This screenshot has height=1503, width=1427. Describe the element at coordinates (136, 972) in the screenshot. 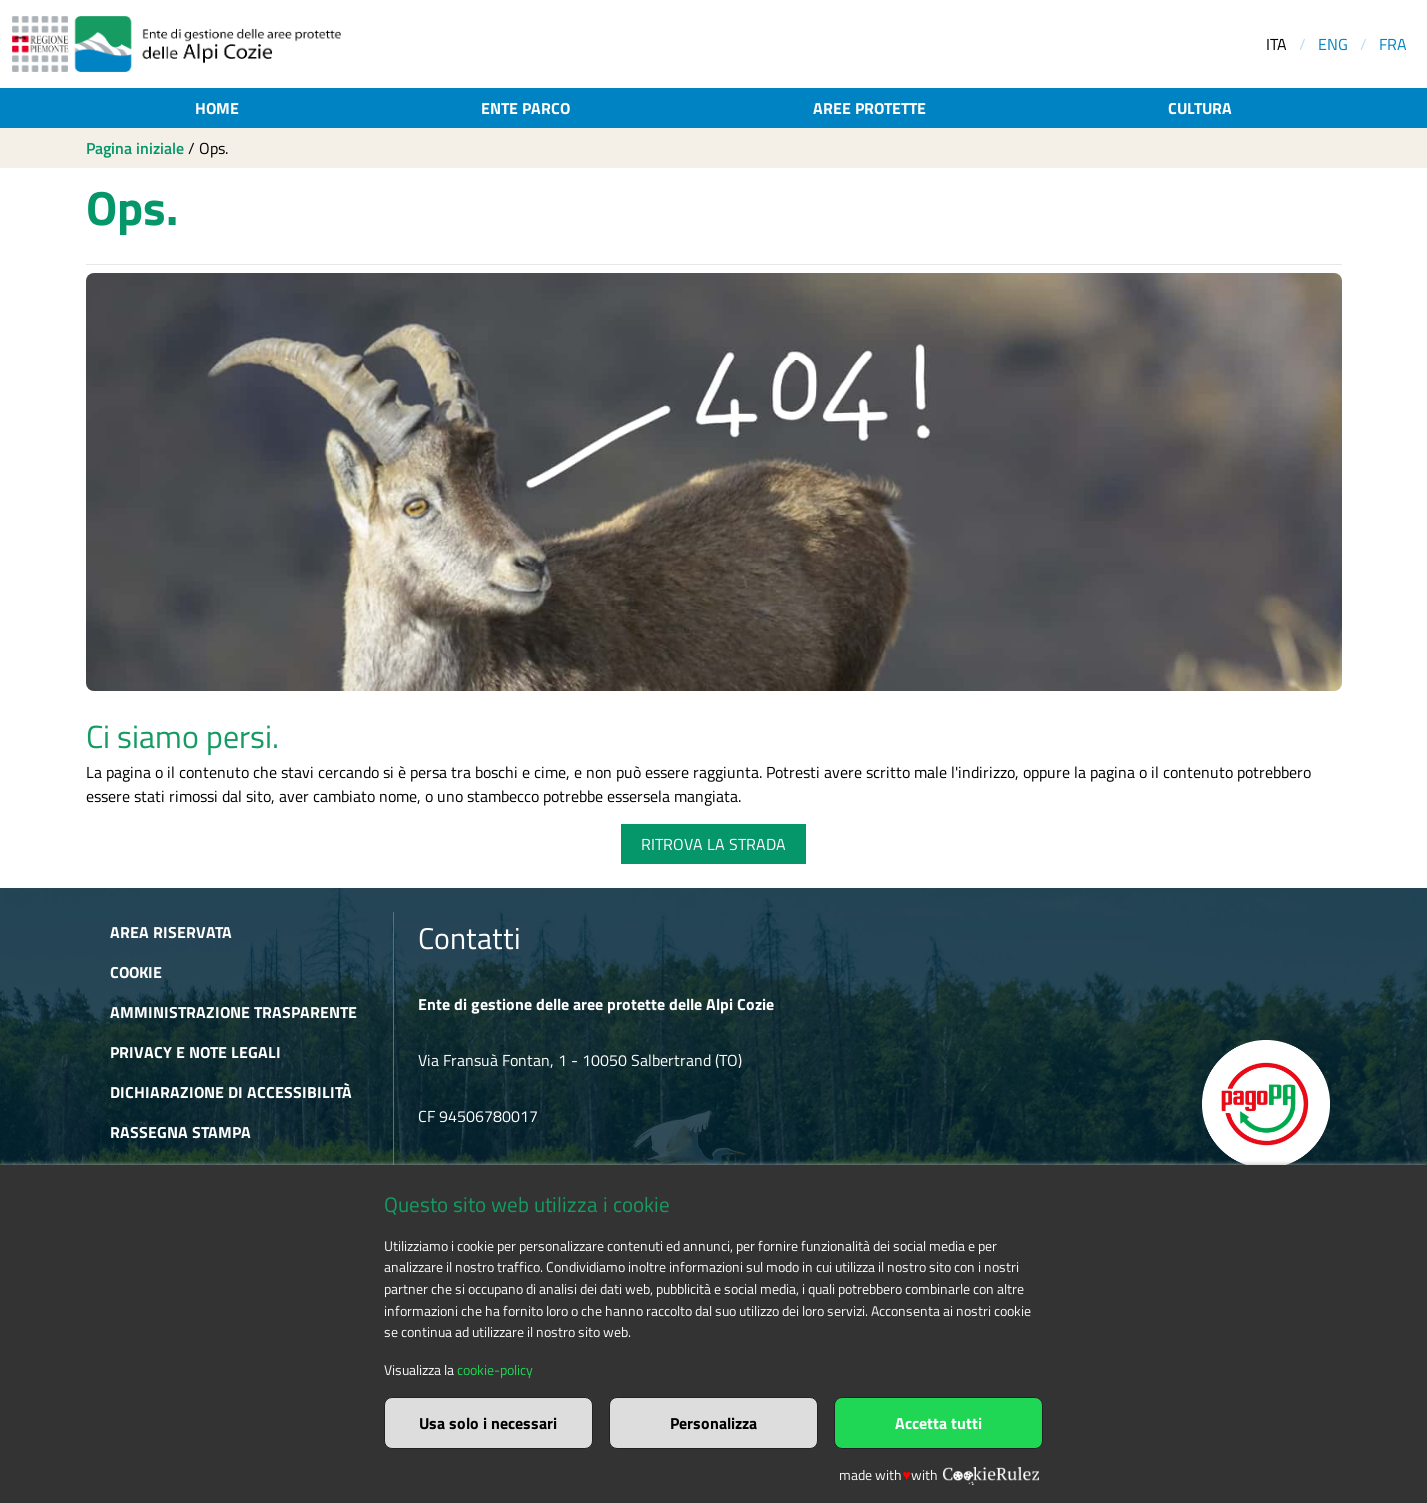

I see `Cookie` at that location.